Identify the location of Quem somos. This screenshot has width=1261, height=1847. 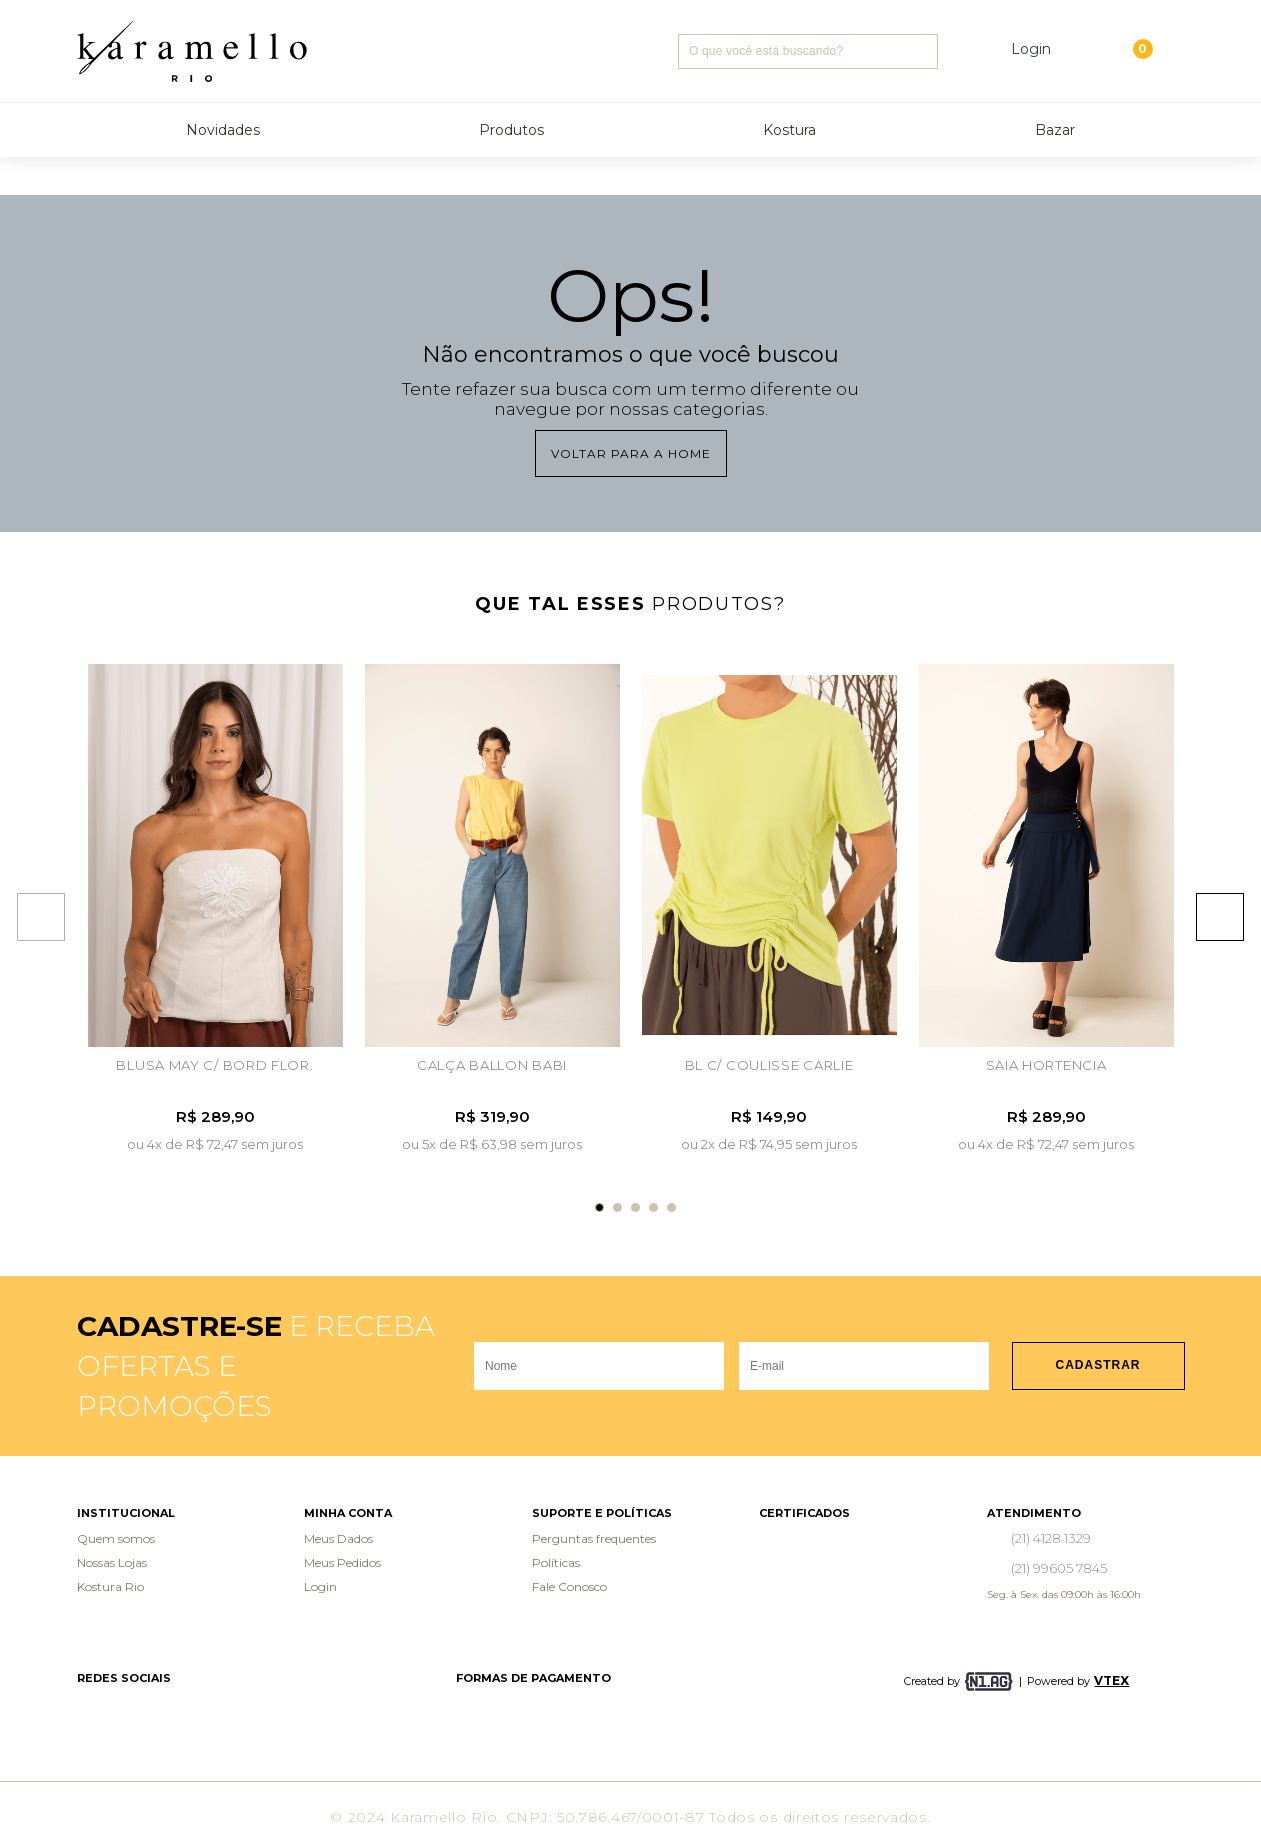
(116, 1538).